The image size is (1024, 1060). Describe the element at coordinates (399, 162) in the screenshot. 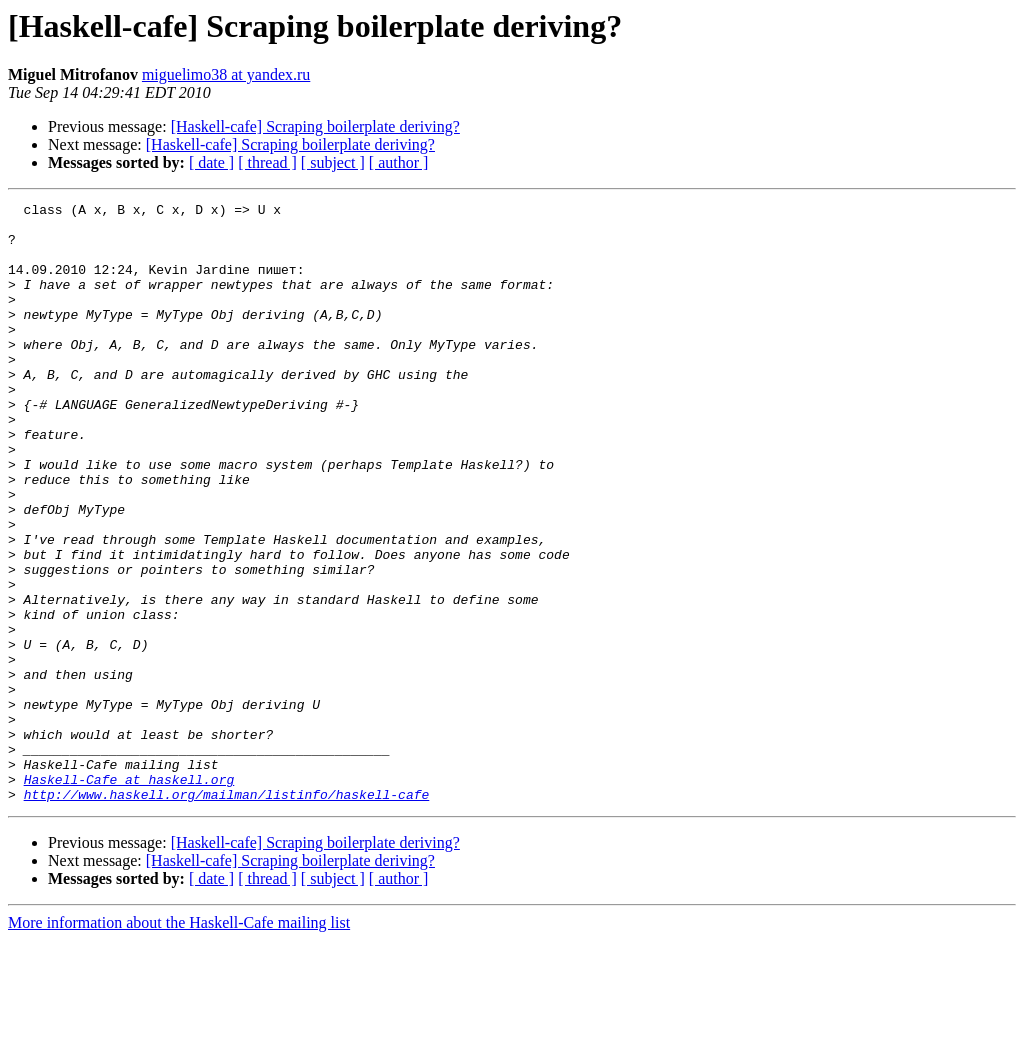

I see `[ author ]` at that location.